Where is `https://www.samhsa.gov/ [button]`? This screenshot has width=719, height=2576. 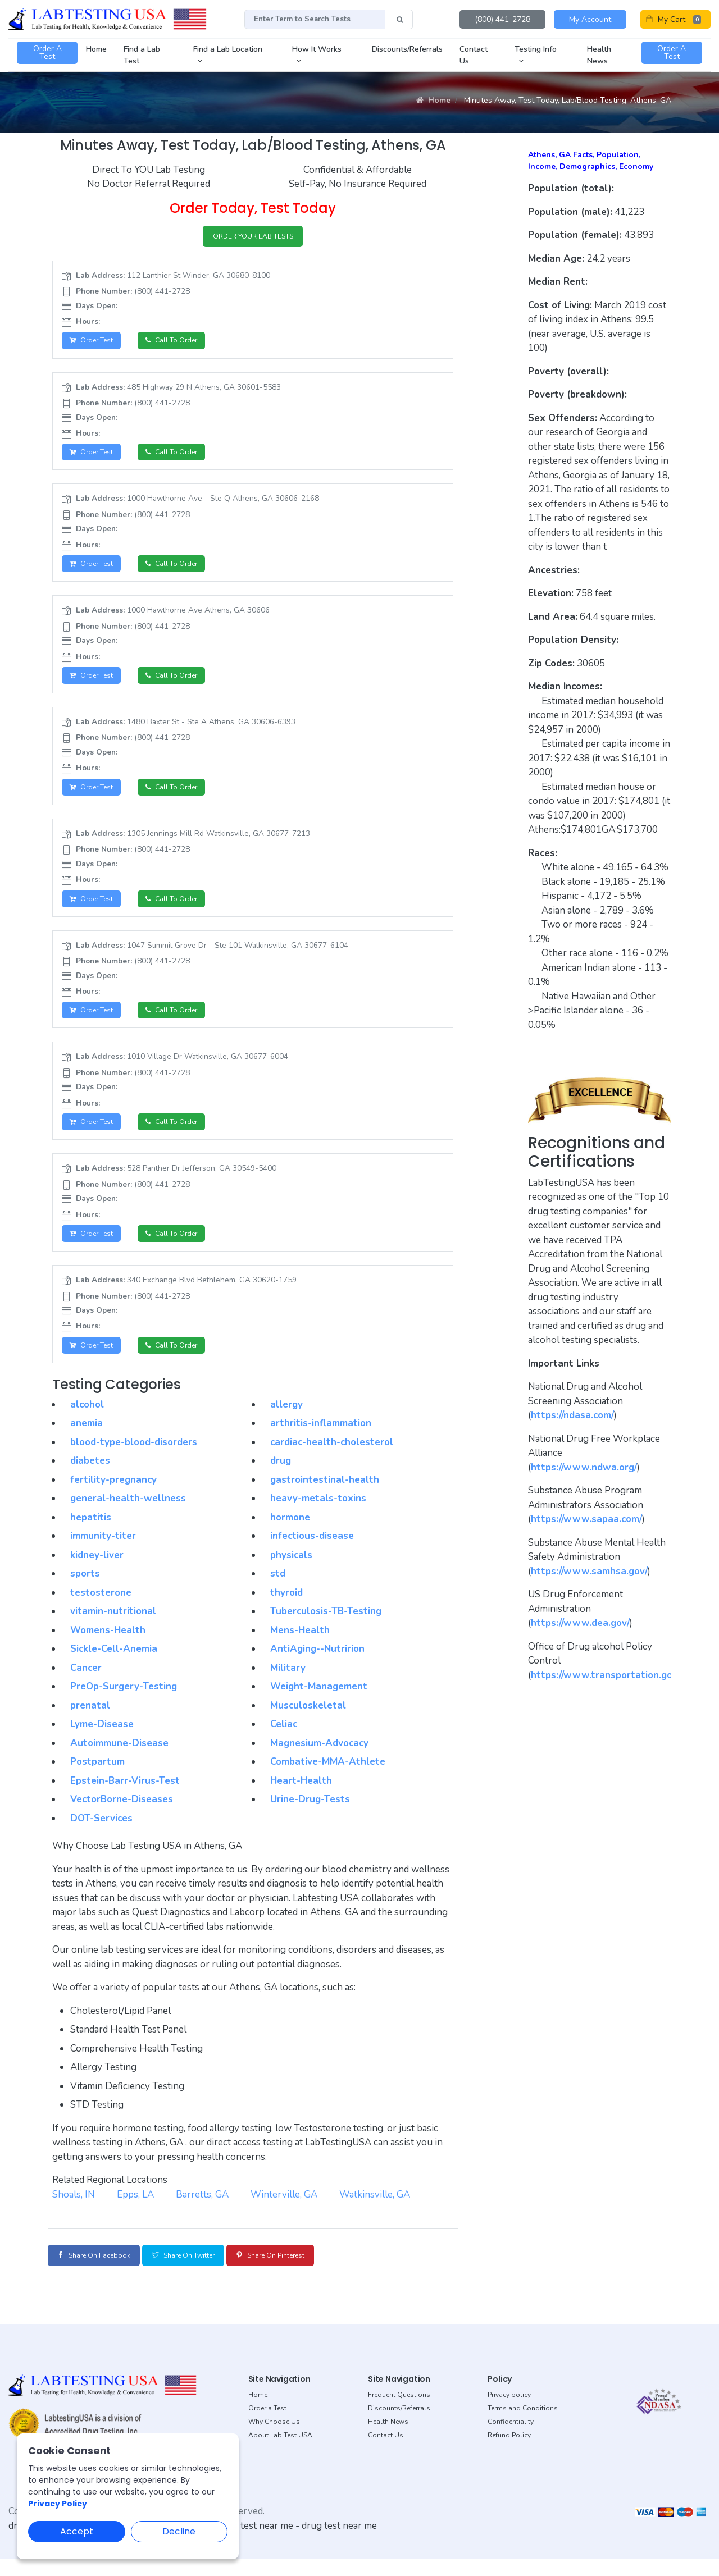 https://www.samhsa.gov/ [button] is located at coordinates (589, 1571).